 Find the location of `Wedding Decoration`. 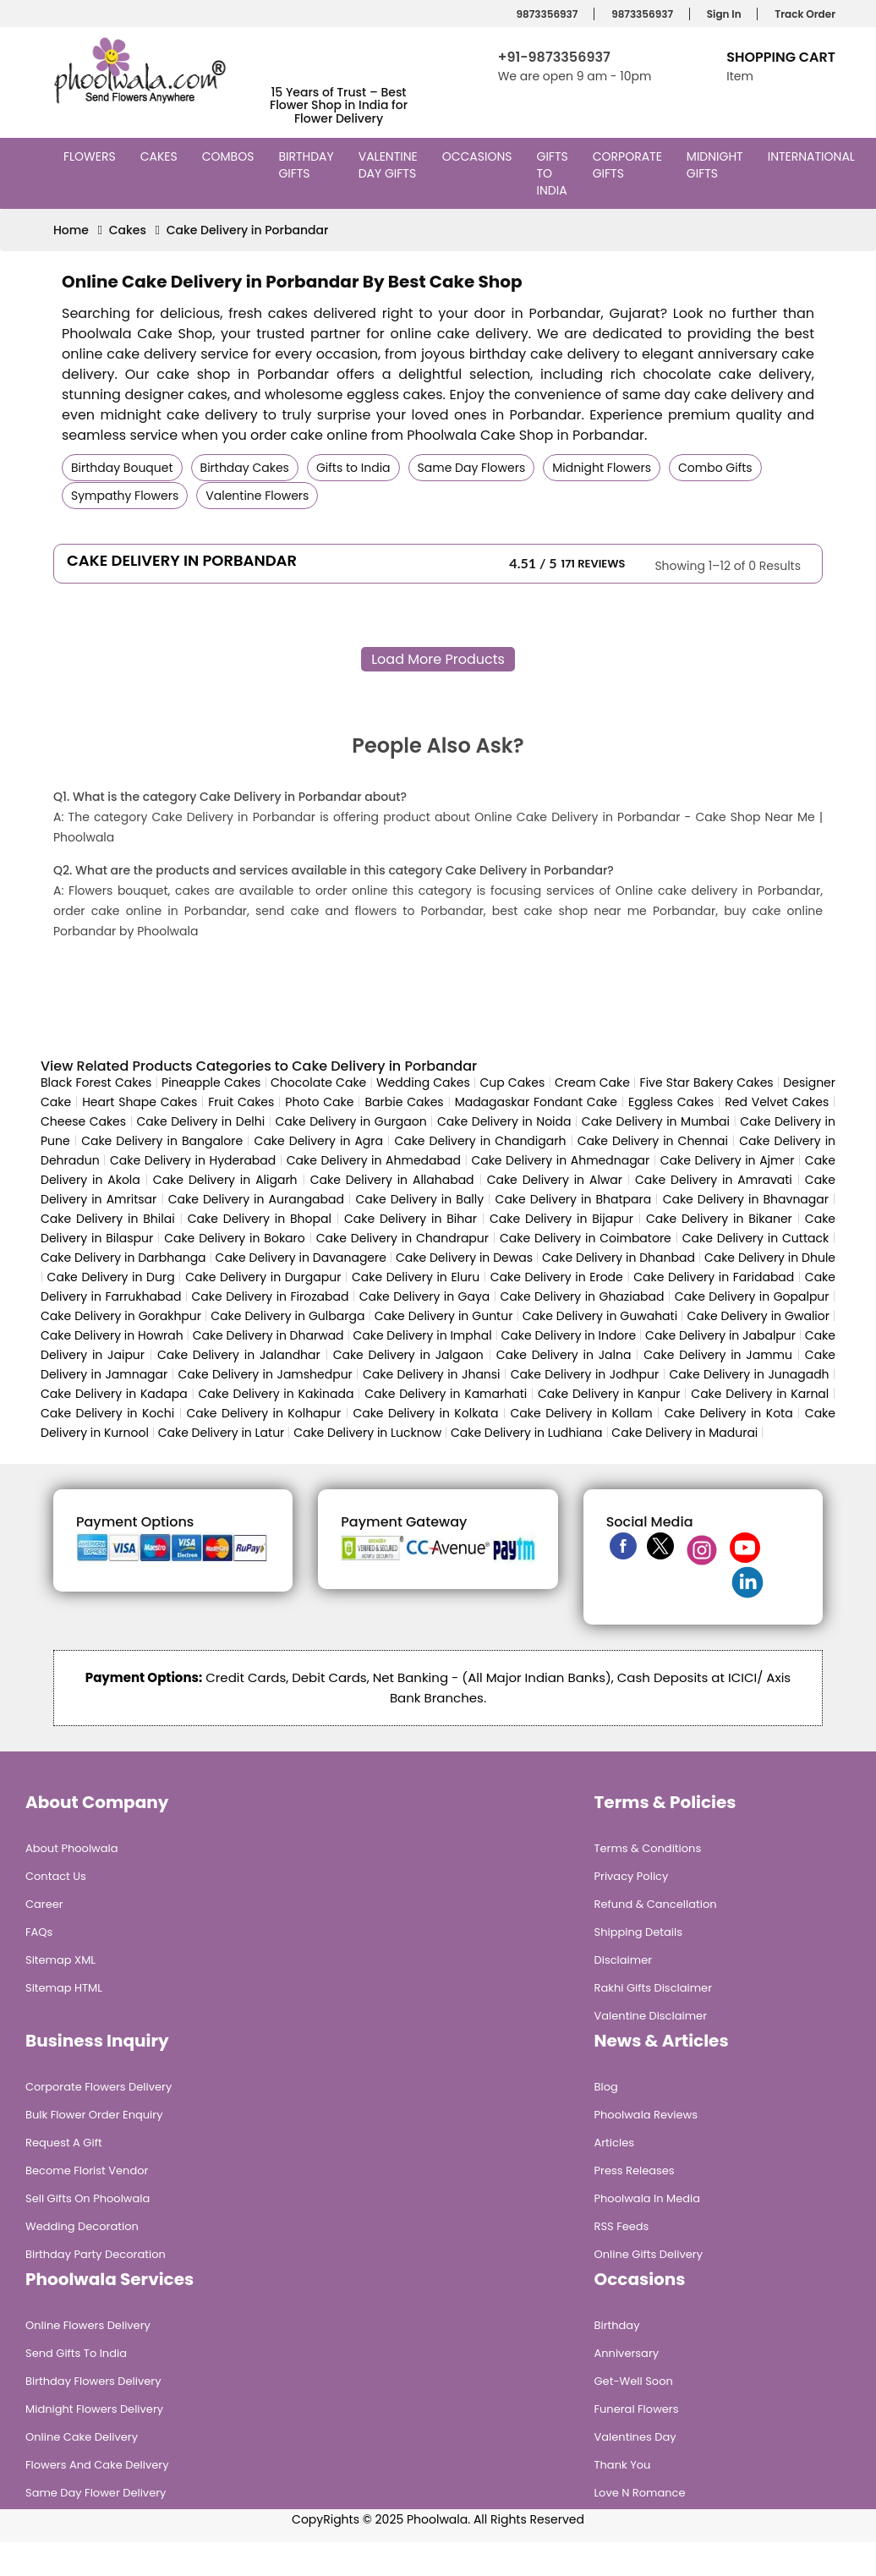

Wedding Decoration is located at coordinates (82, 2226).